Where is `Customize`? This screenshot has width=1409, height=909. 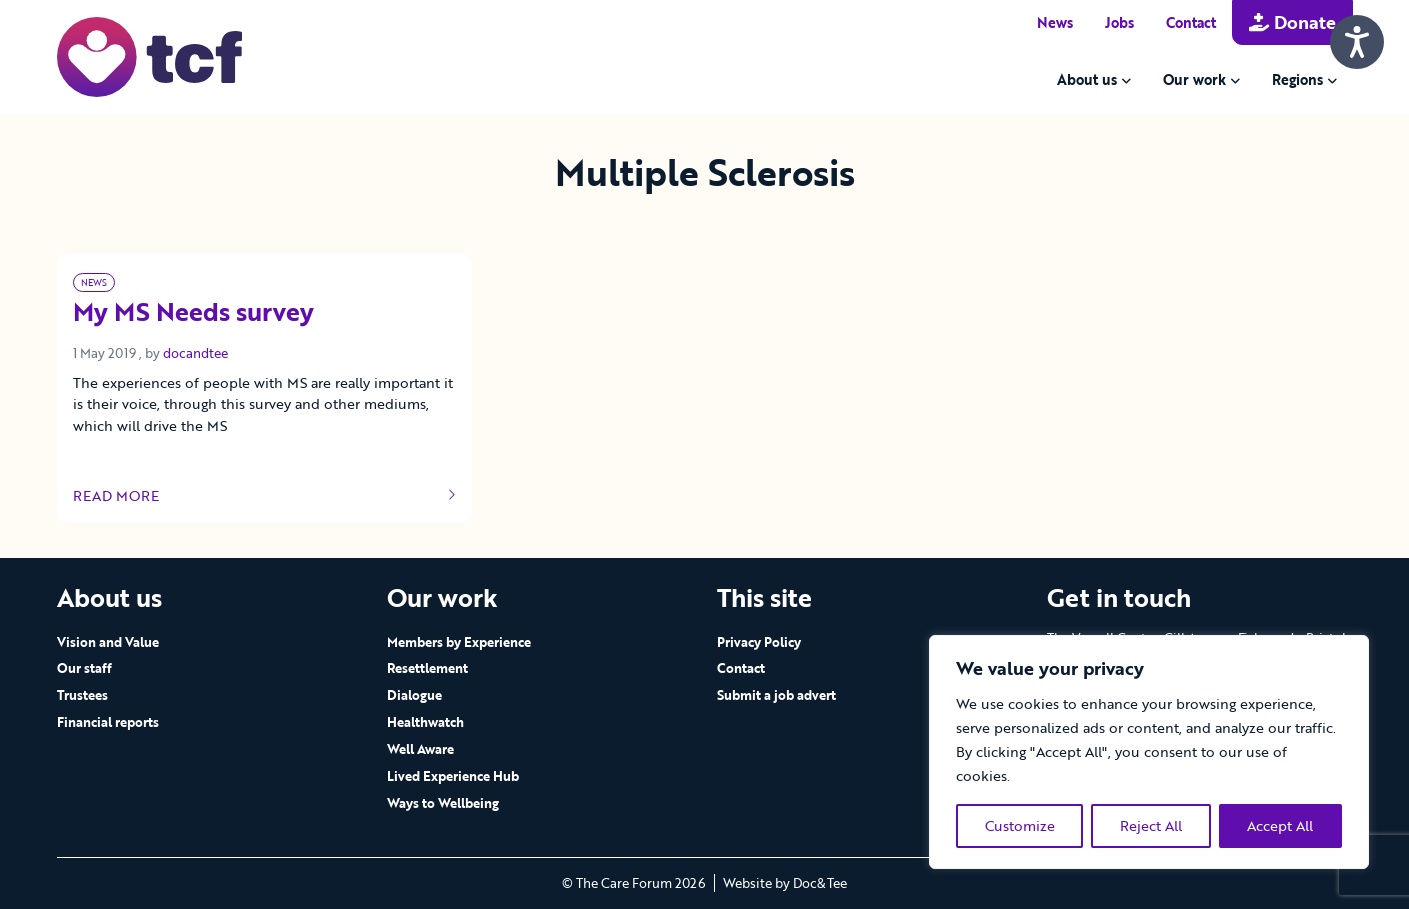
Customize is located at coordinates (1020, 825).